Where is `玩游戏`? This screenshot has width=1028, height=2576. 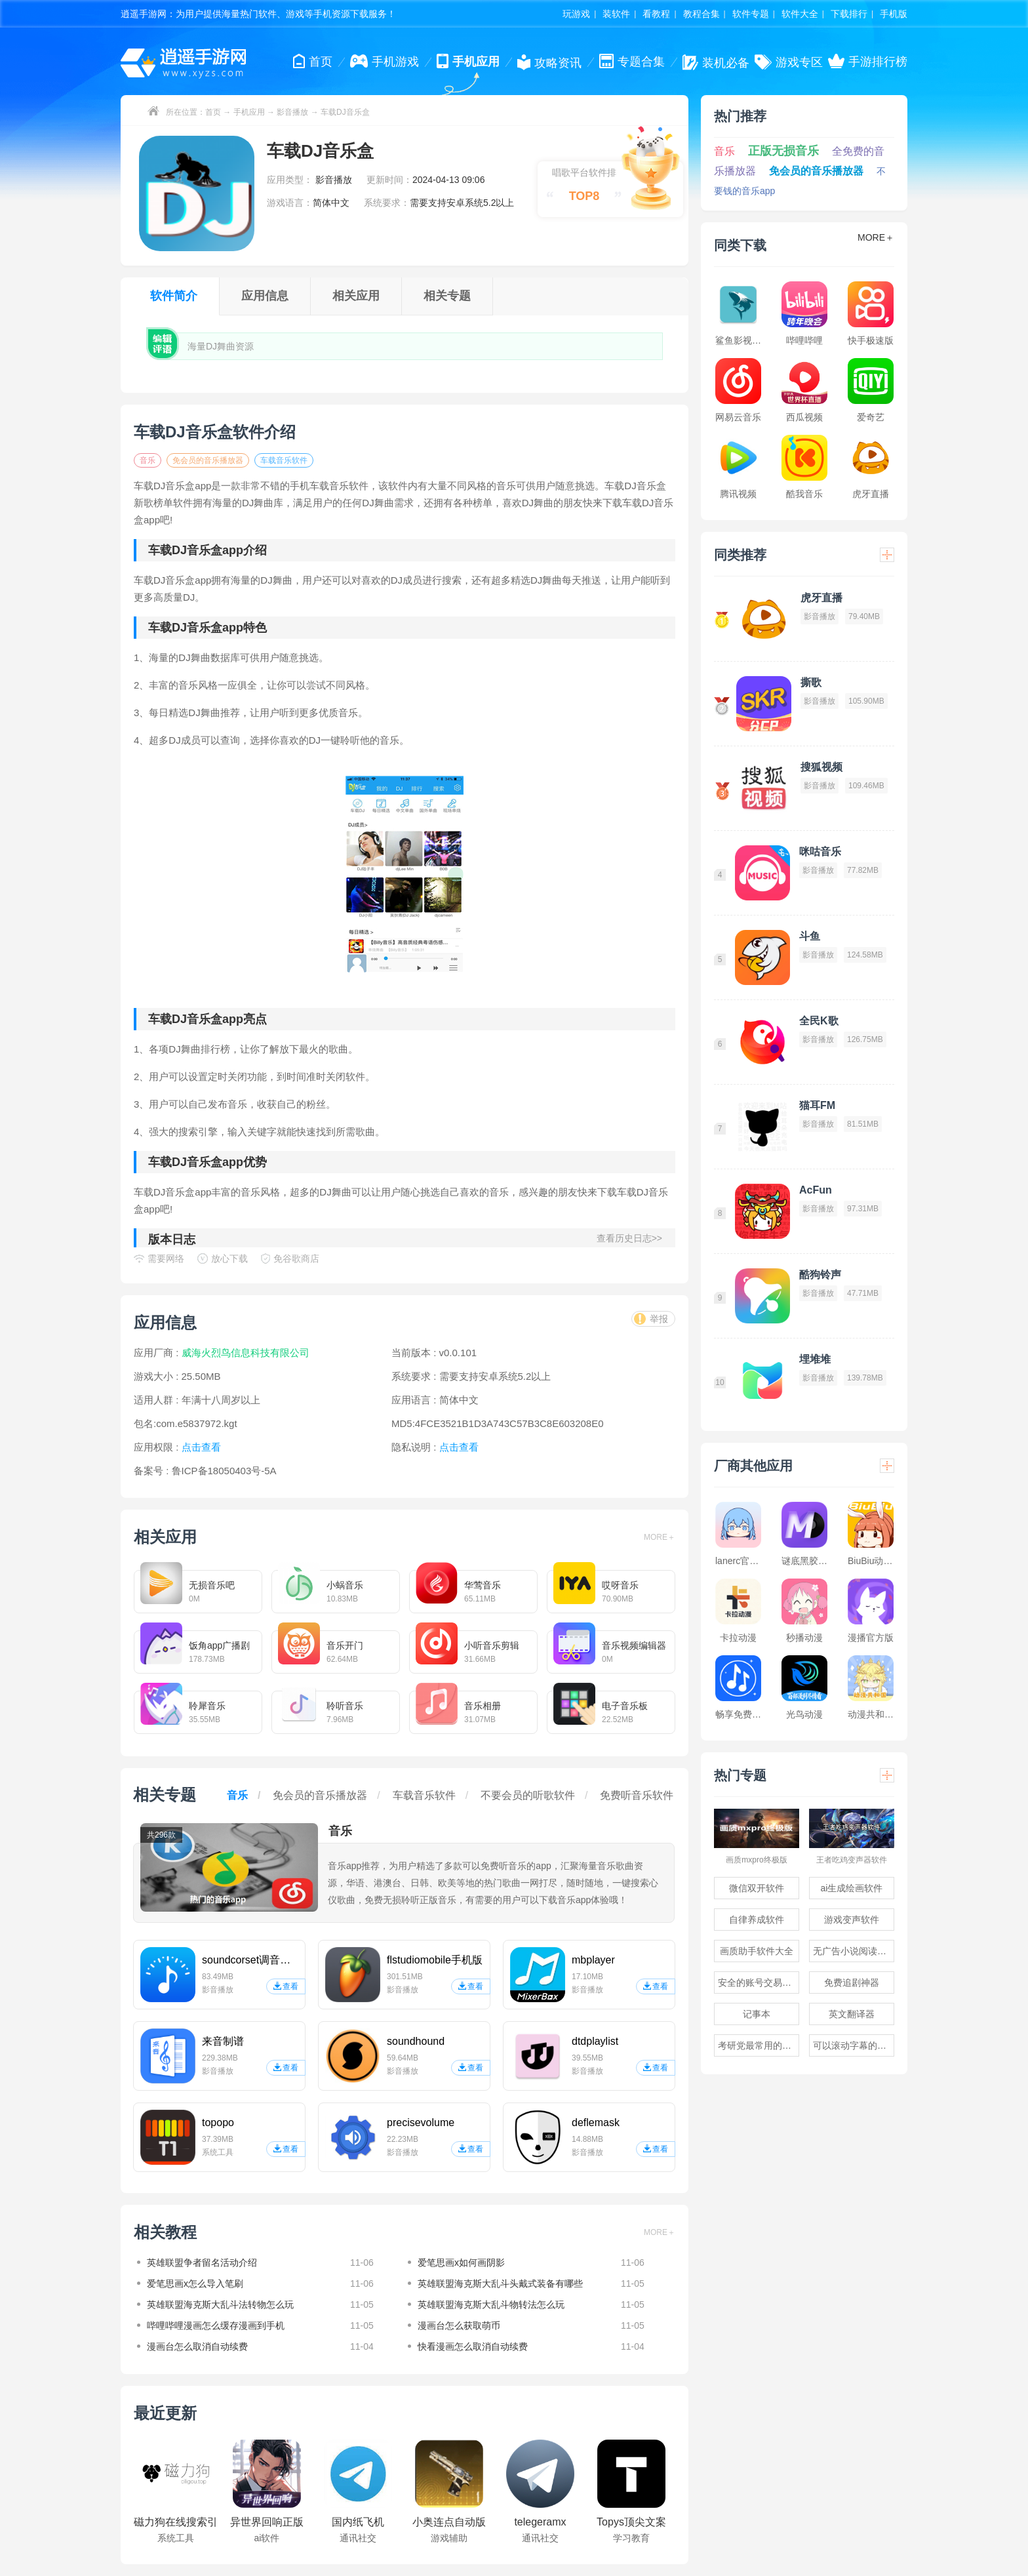 玩游戏 is located at coordinates (576, 14).